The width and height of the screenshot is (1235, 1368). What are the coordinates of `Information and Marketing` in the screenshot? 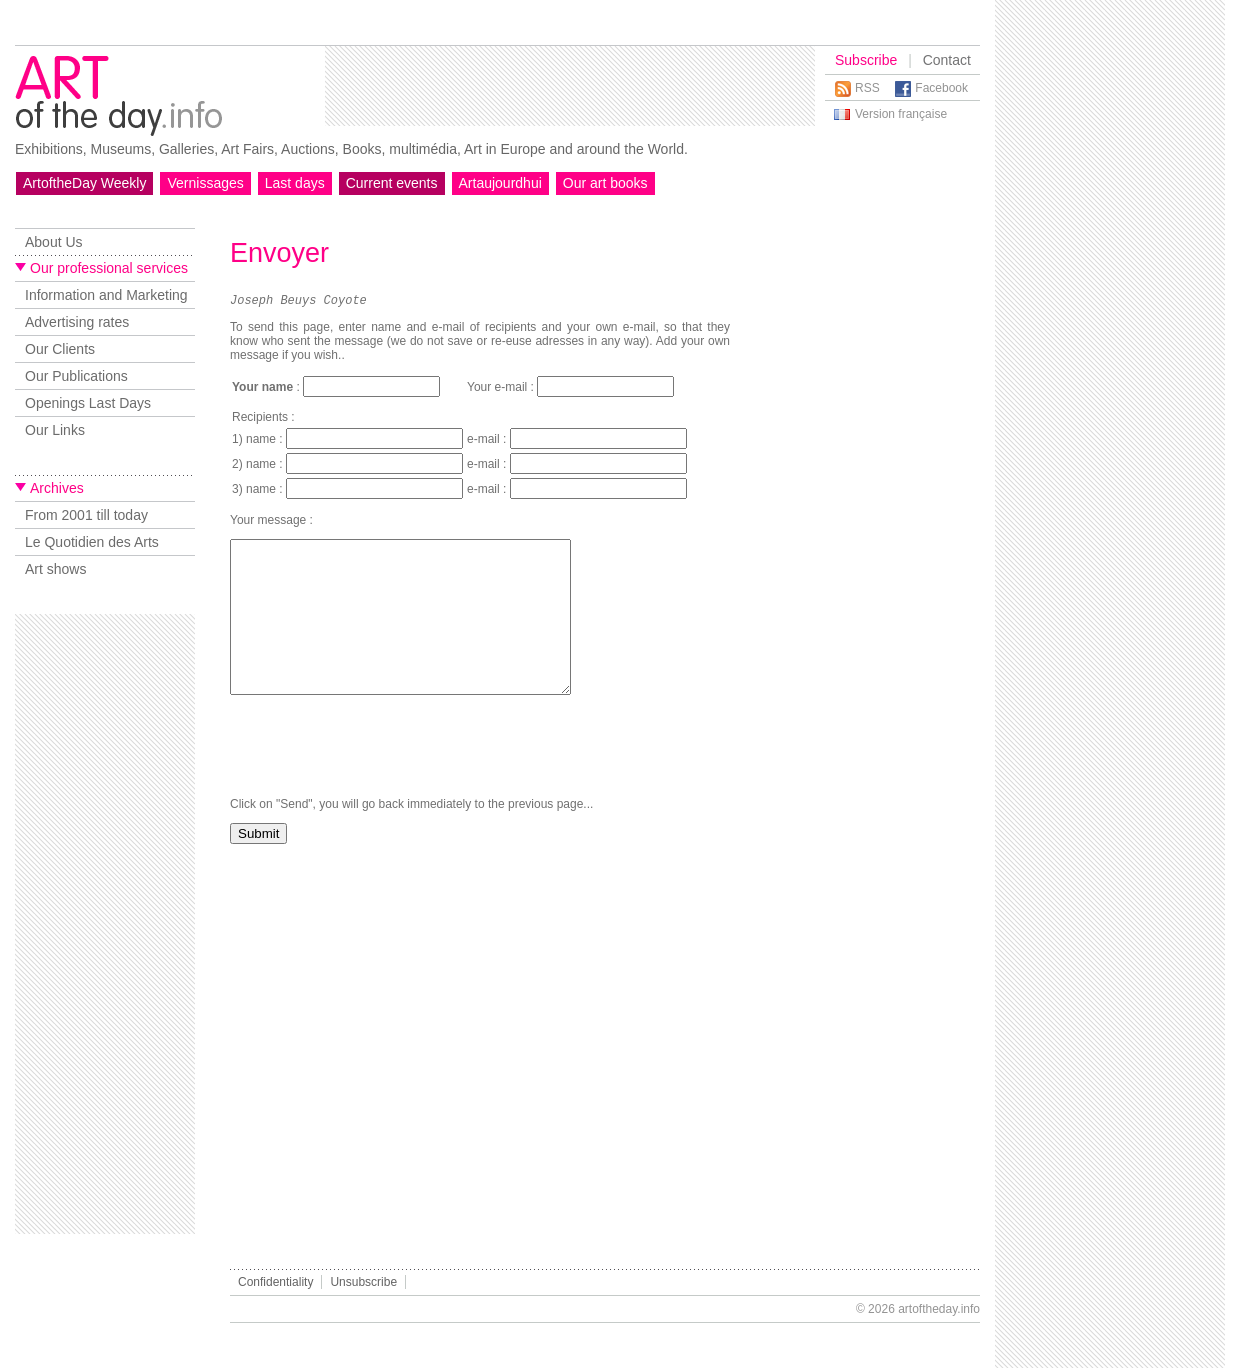 It's located at (106, 295).